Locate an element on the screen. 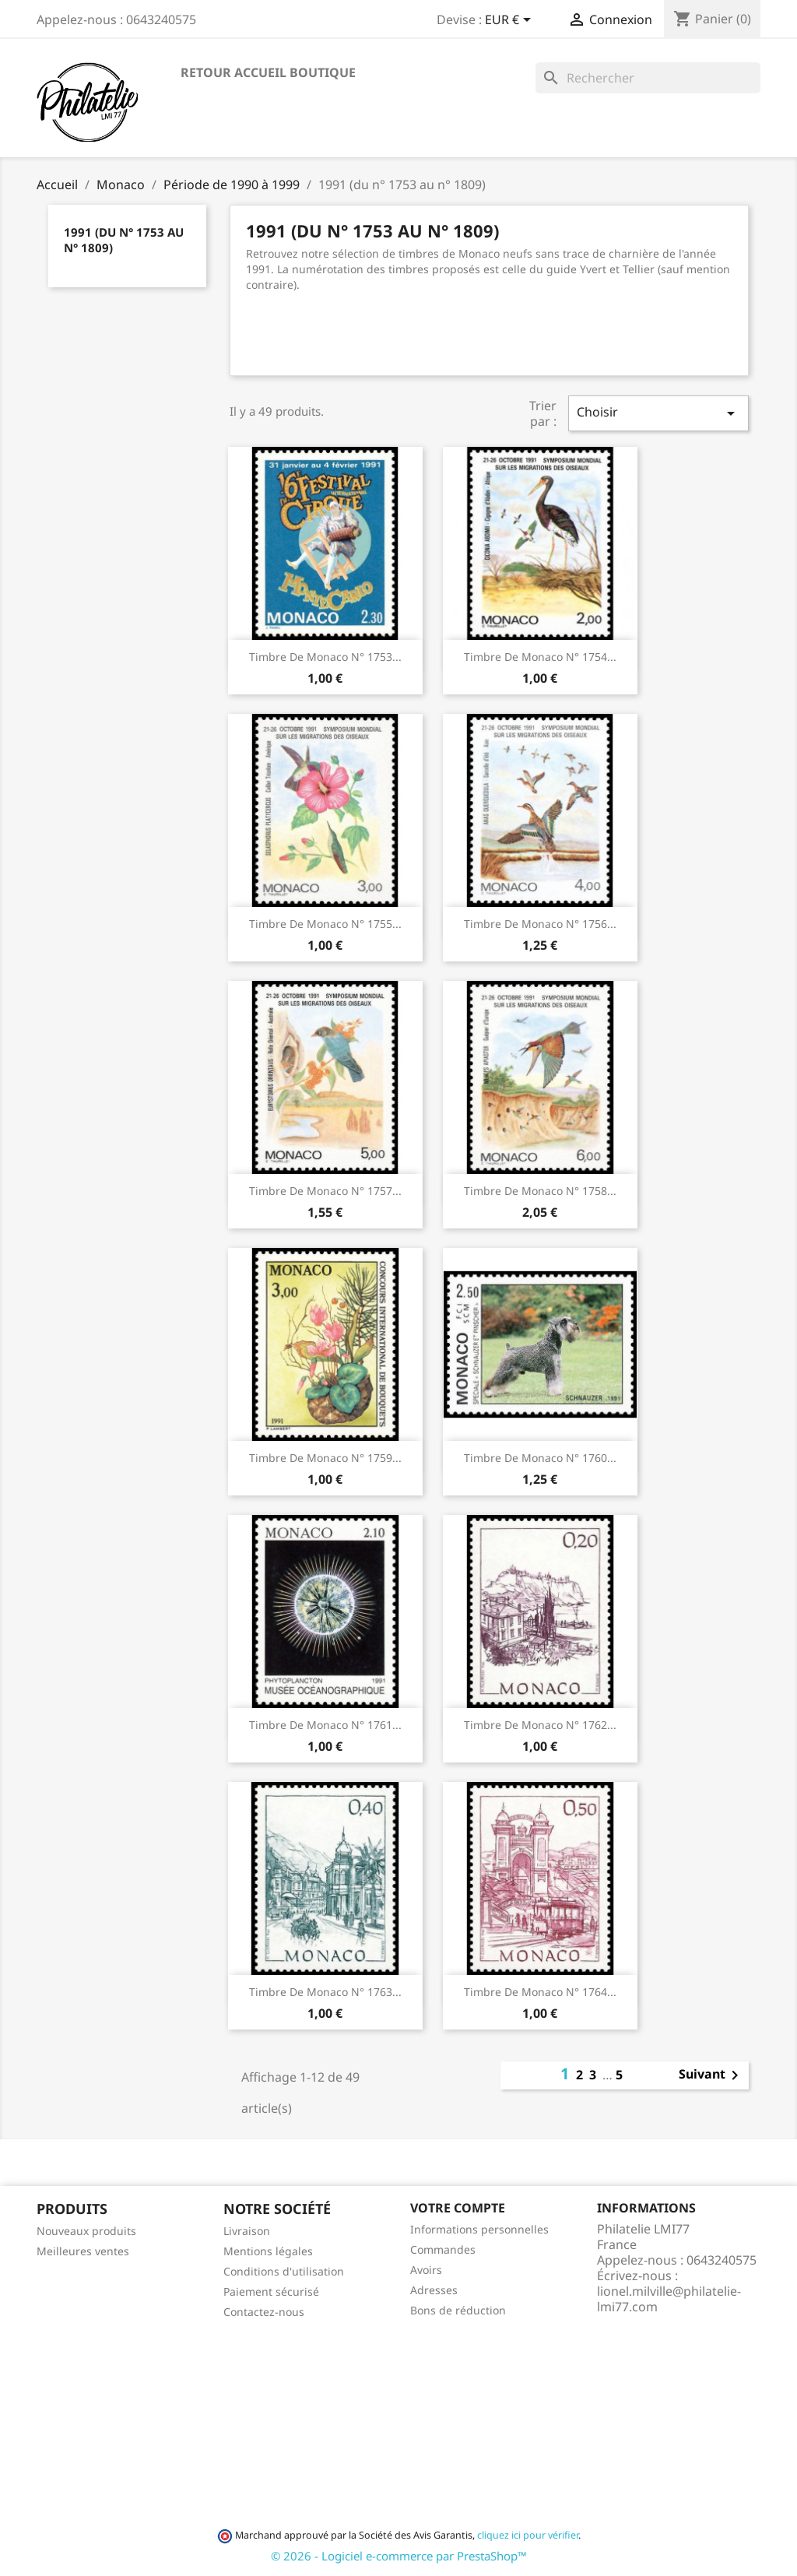 Image resolution: width=797 pixels, height=2576 pixels. Timbre de Monaco N° 1758... is located at coordinates (540, 1190).